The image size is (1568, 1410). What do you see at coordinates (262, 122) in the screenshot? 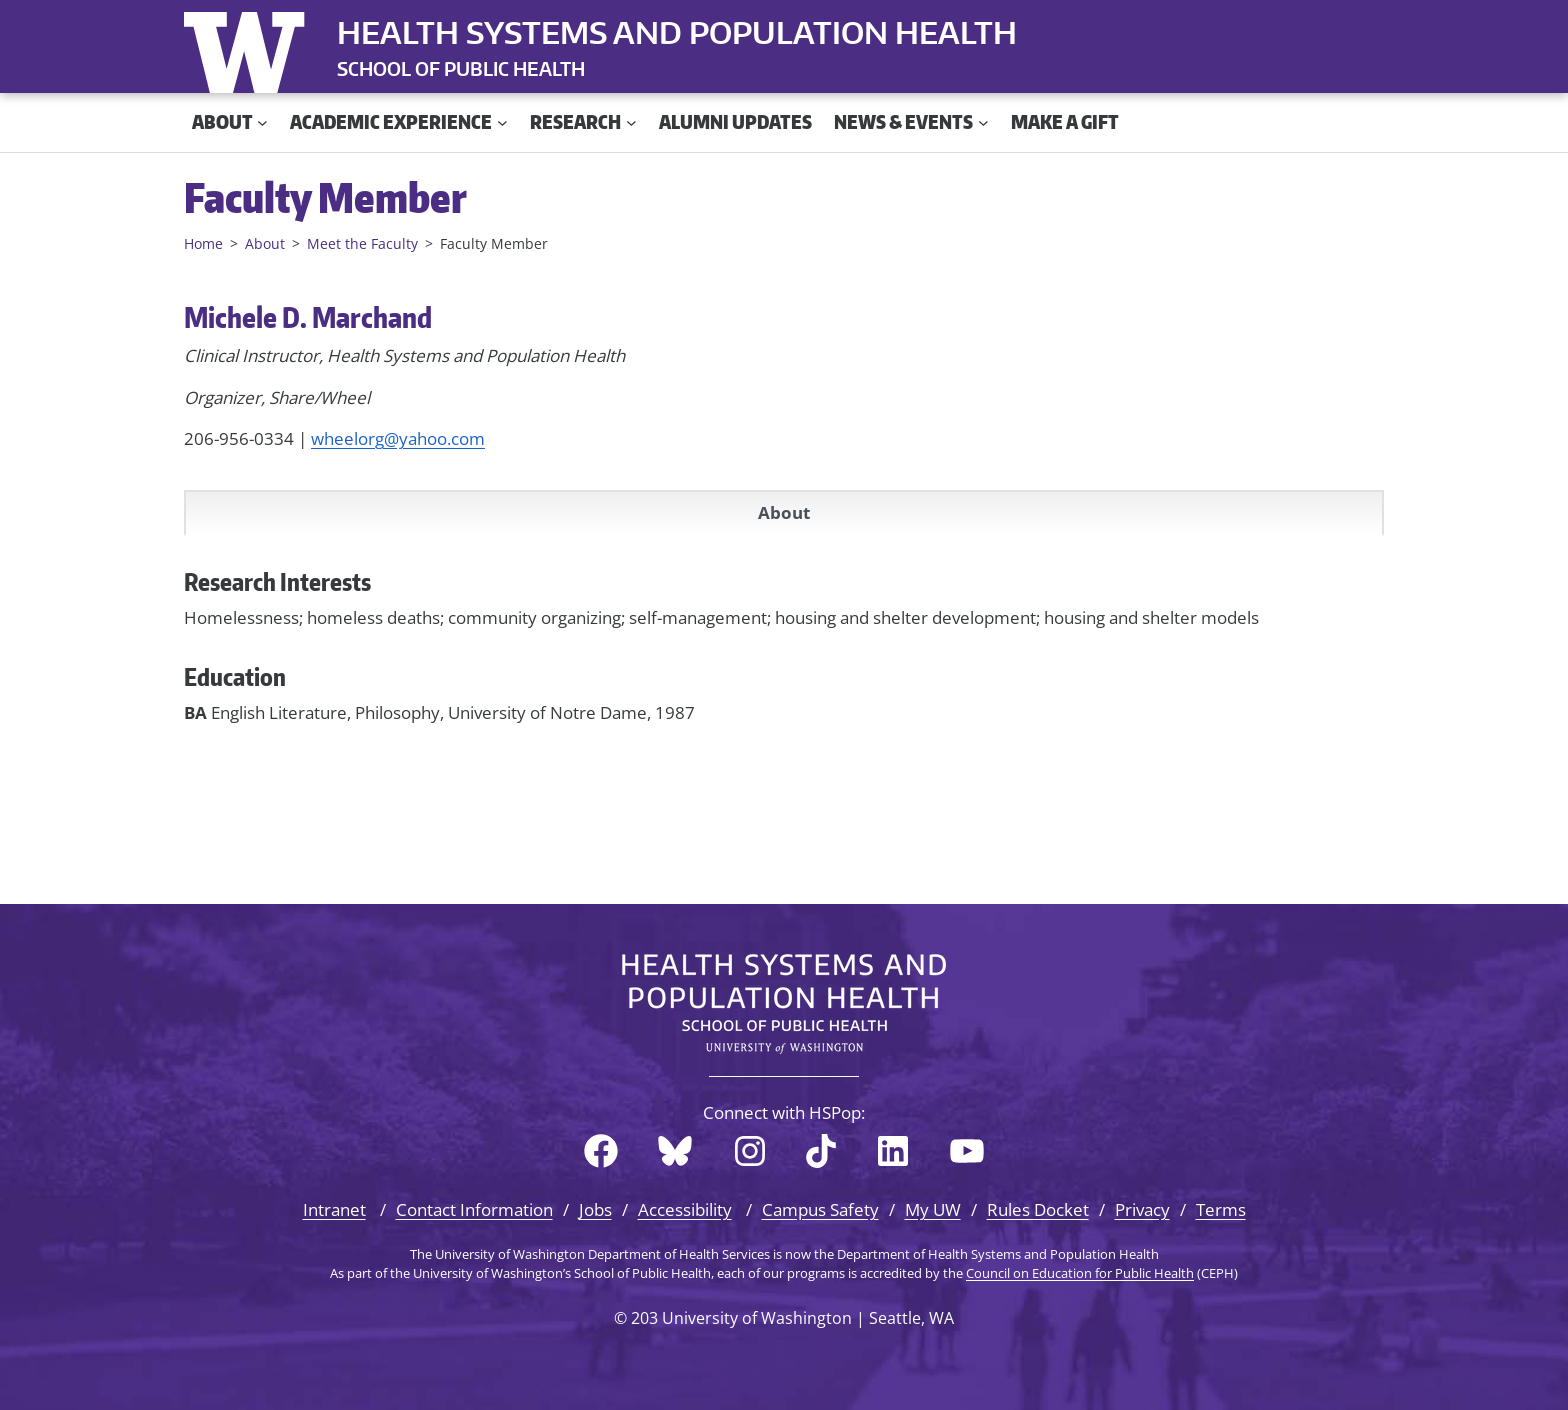
I see `[About submenu]` at bounding box center [262, 122].